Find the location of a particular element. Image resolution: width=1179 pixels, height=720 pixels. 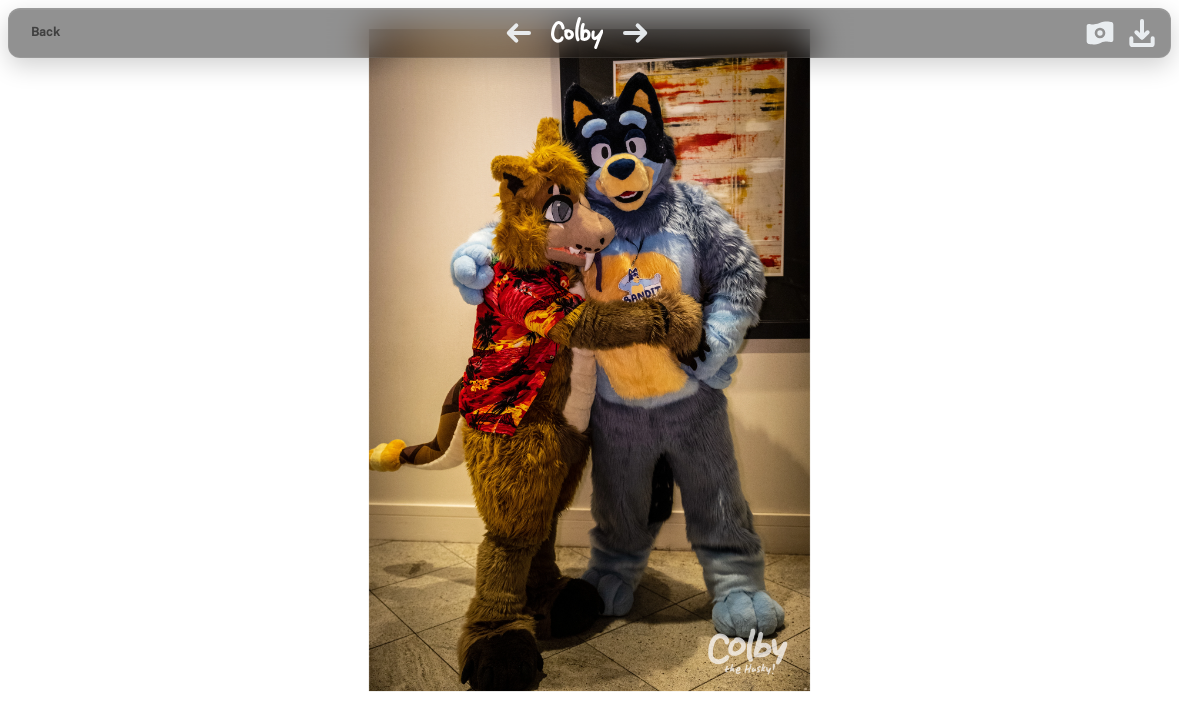

[Next image] is located at coordinates (635, 33).